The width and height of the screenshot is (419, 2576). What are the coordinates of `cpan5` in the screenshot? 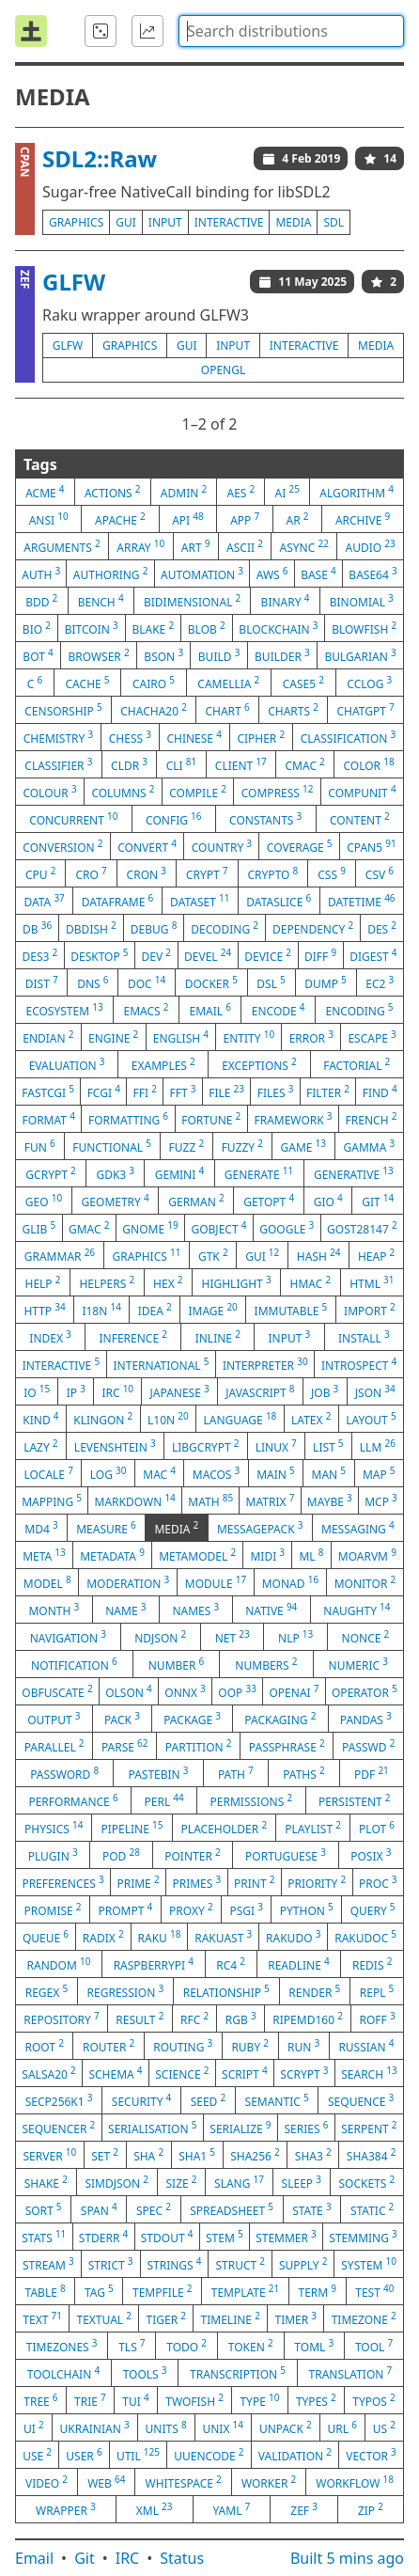 It's located at (371, 846).